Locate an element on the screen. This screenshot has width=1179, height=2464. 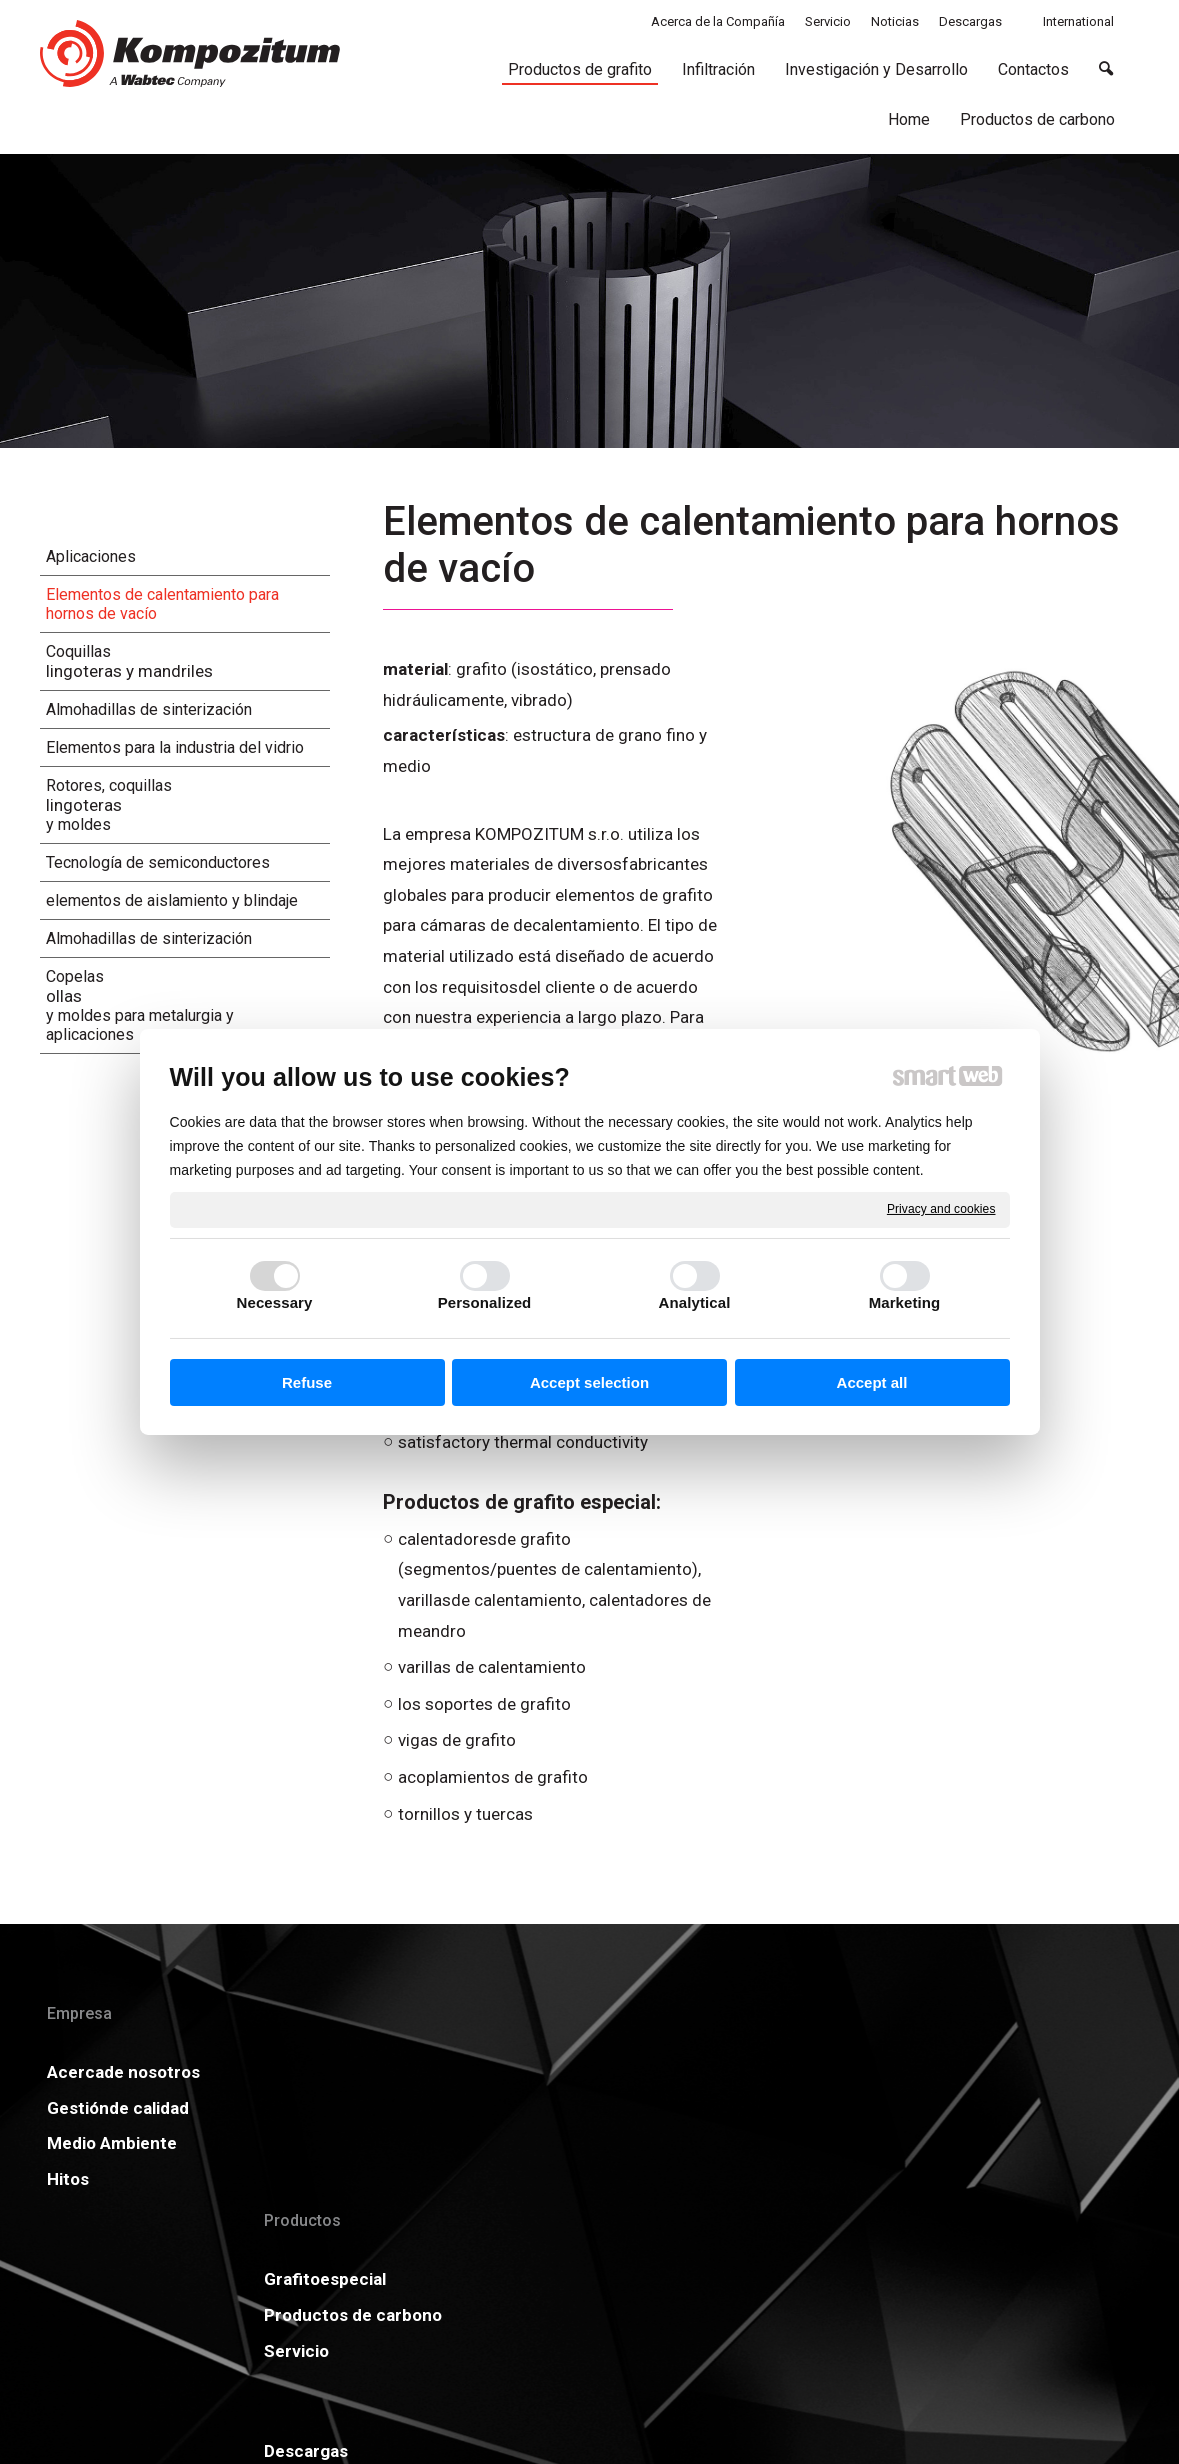
Marketing is located at coordinates (905, 1302).